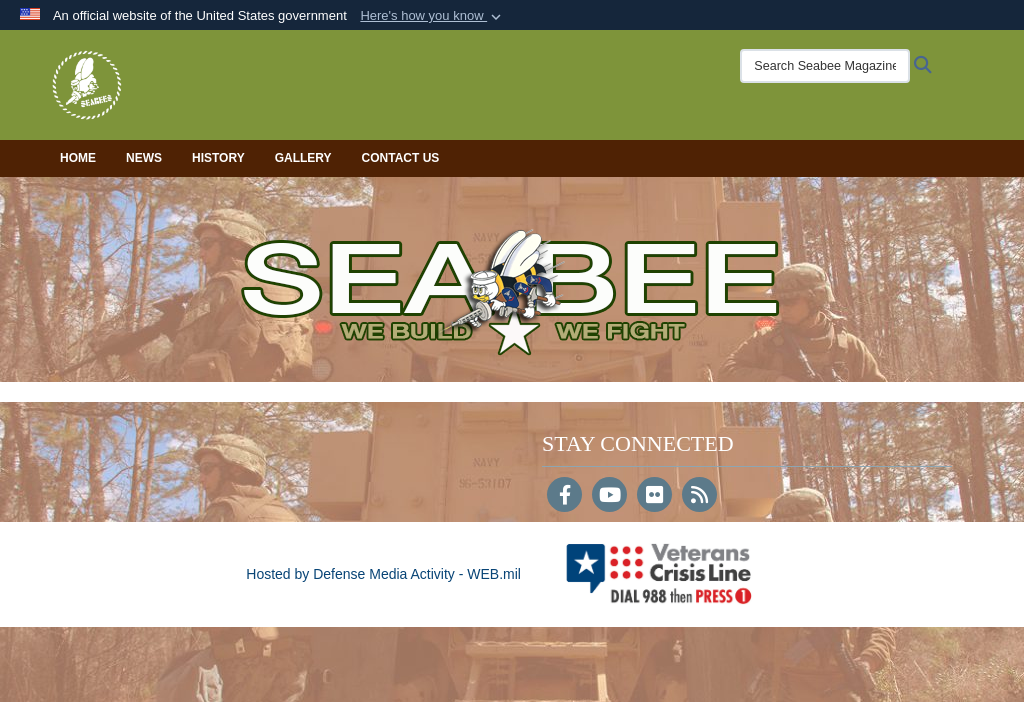 This screenshot has height=720, width=1024. What do you see at coordinates (432, 16) in the screenshot?
I see `[button]` at bounding box center [432, 16].